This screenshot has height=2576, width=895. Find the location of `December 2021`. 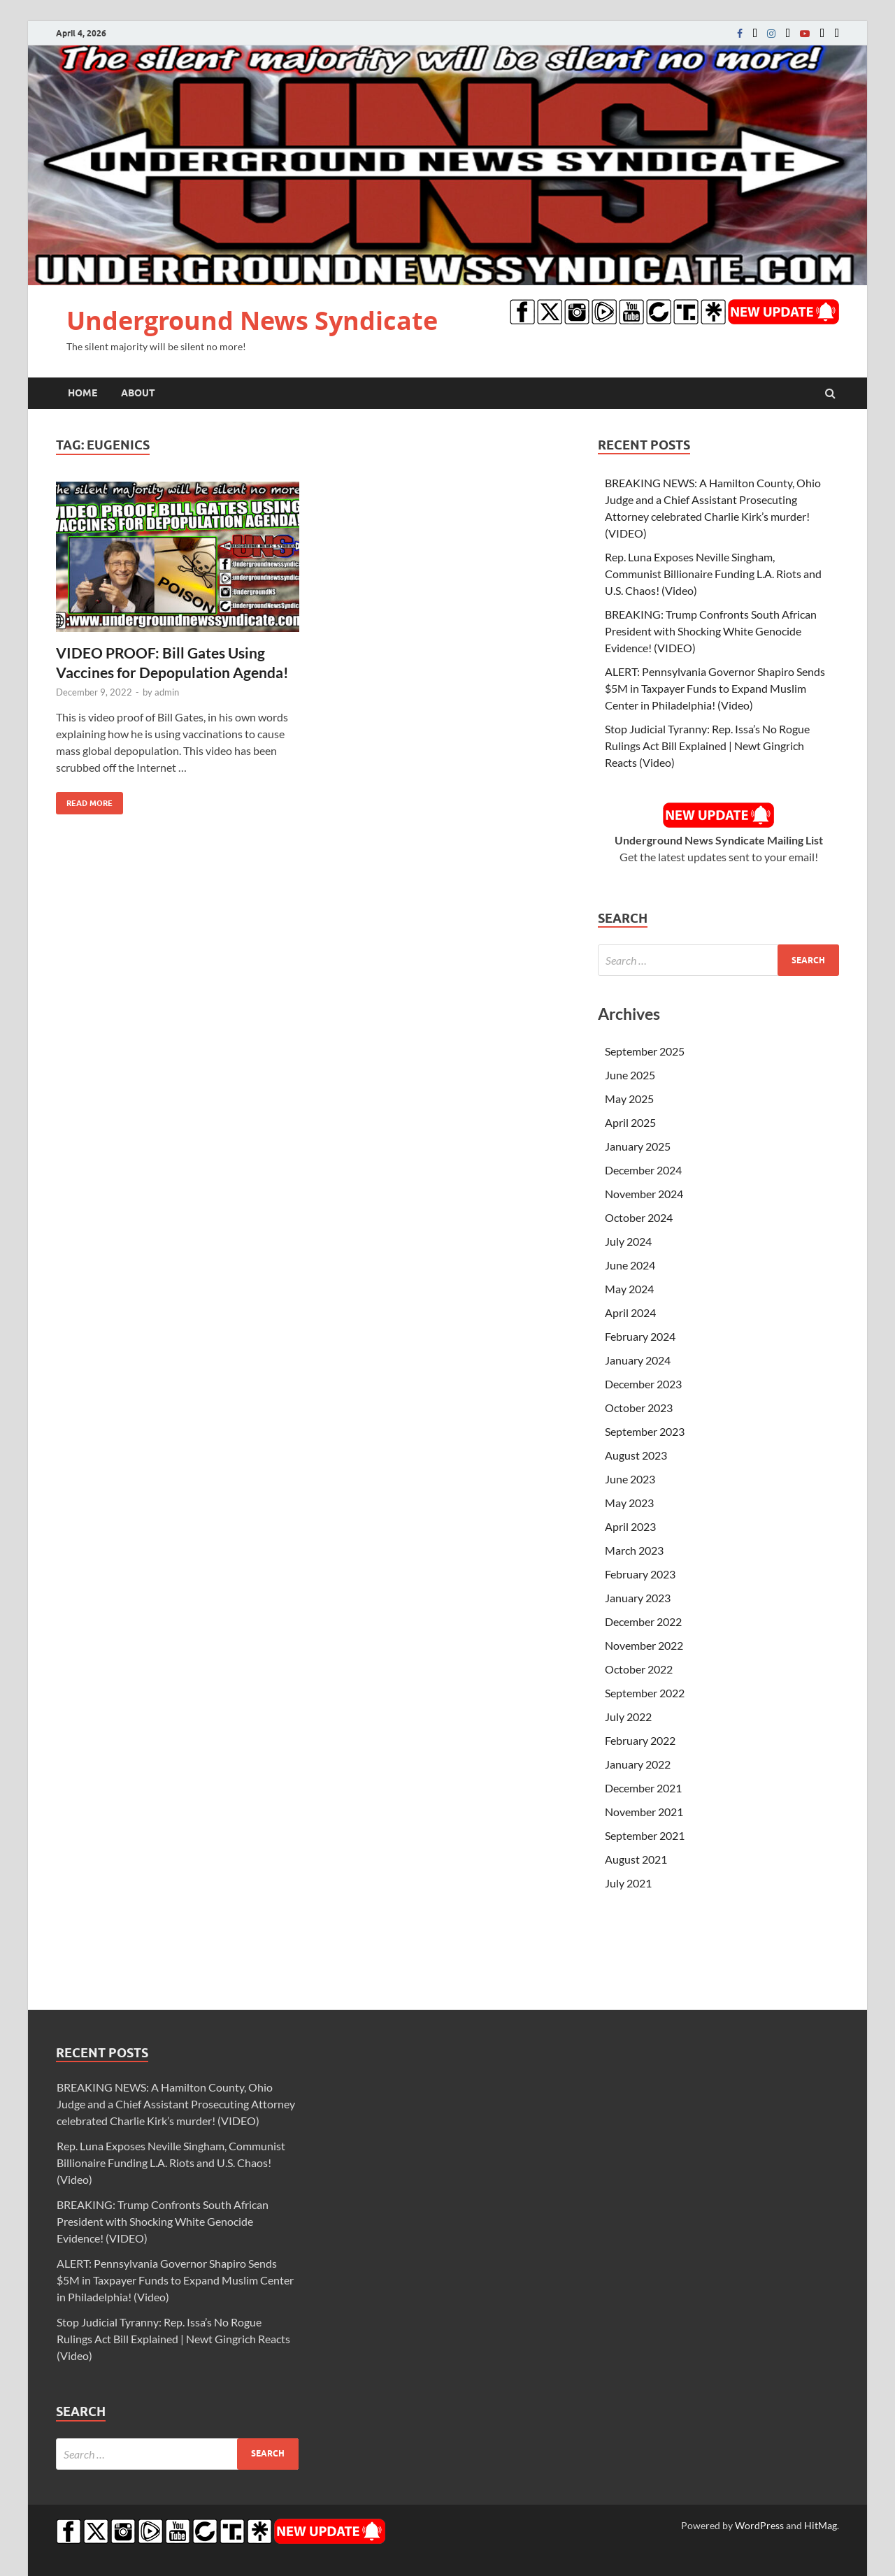

December 2021 is located at coordinates (643, 1787).